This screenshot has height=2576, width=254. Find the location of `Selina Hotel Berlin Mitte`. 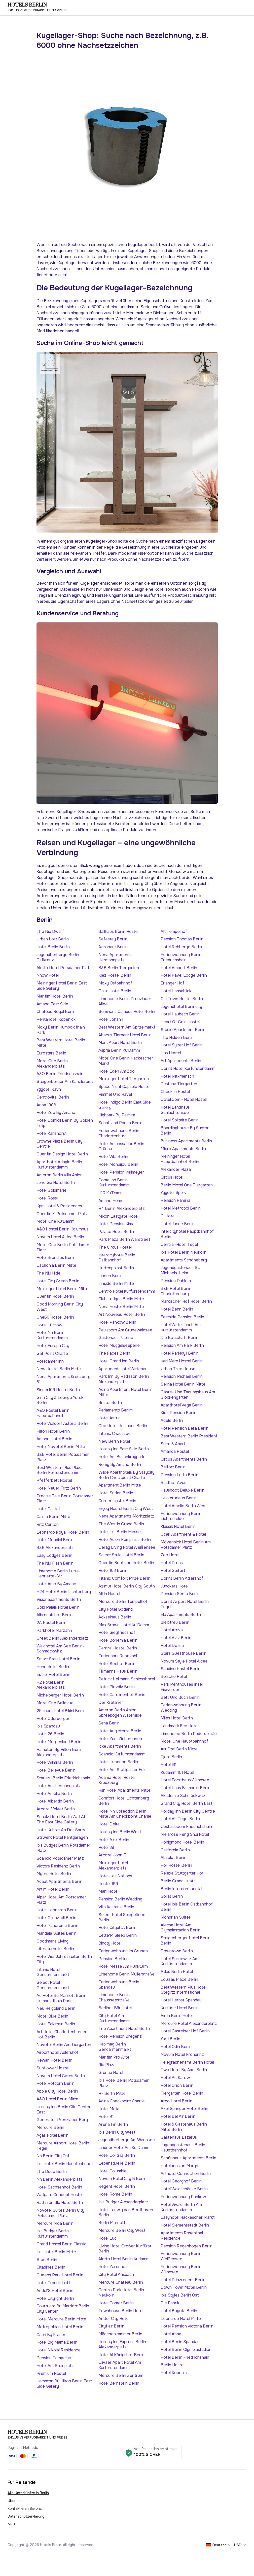

Selina Hotel Berlin Mitte is located at coordinates (183, 1384).